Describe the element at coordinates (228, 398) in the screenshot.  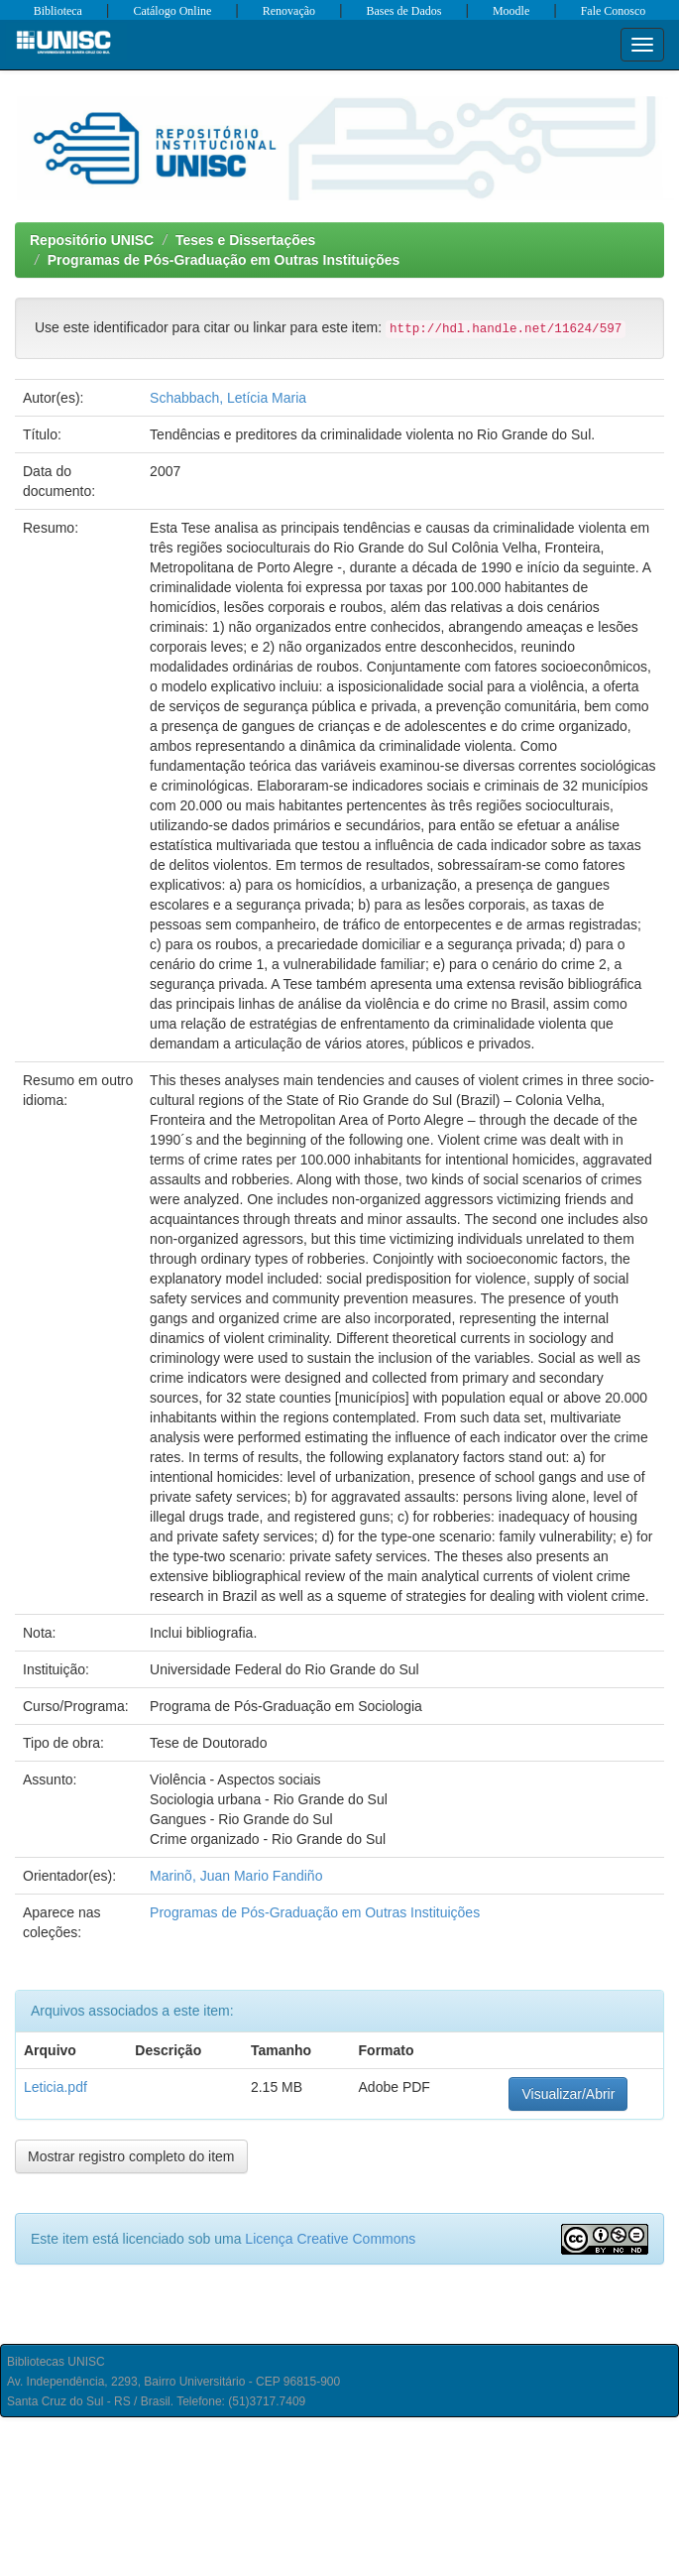
I see `Schabbach, Letícia Maria` at that location.